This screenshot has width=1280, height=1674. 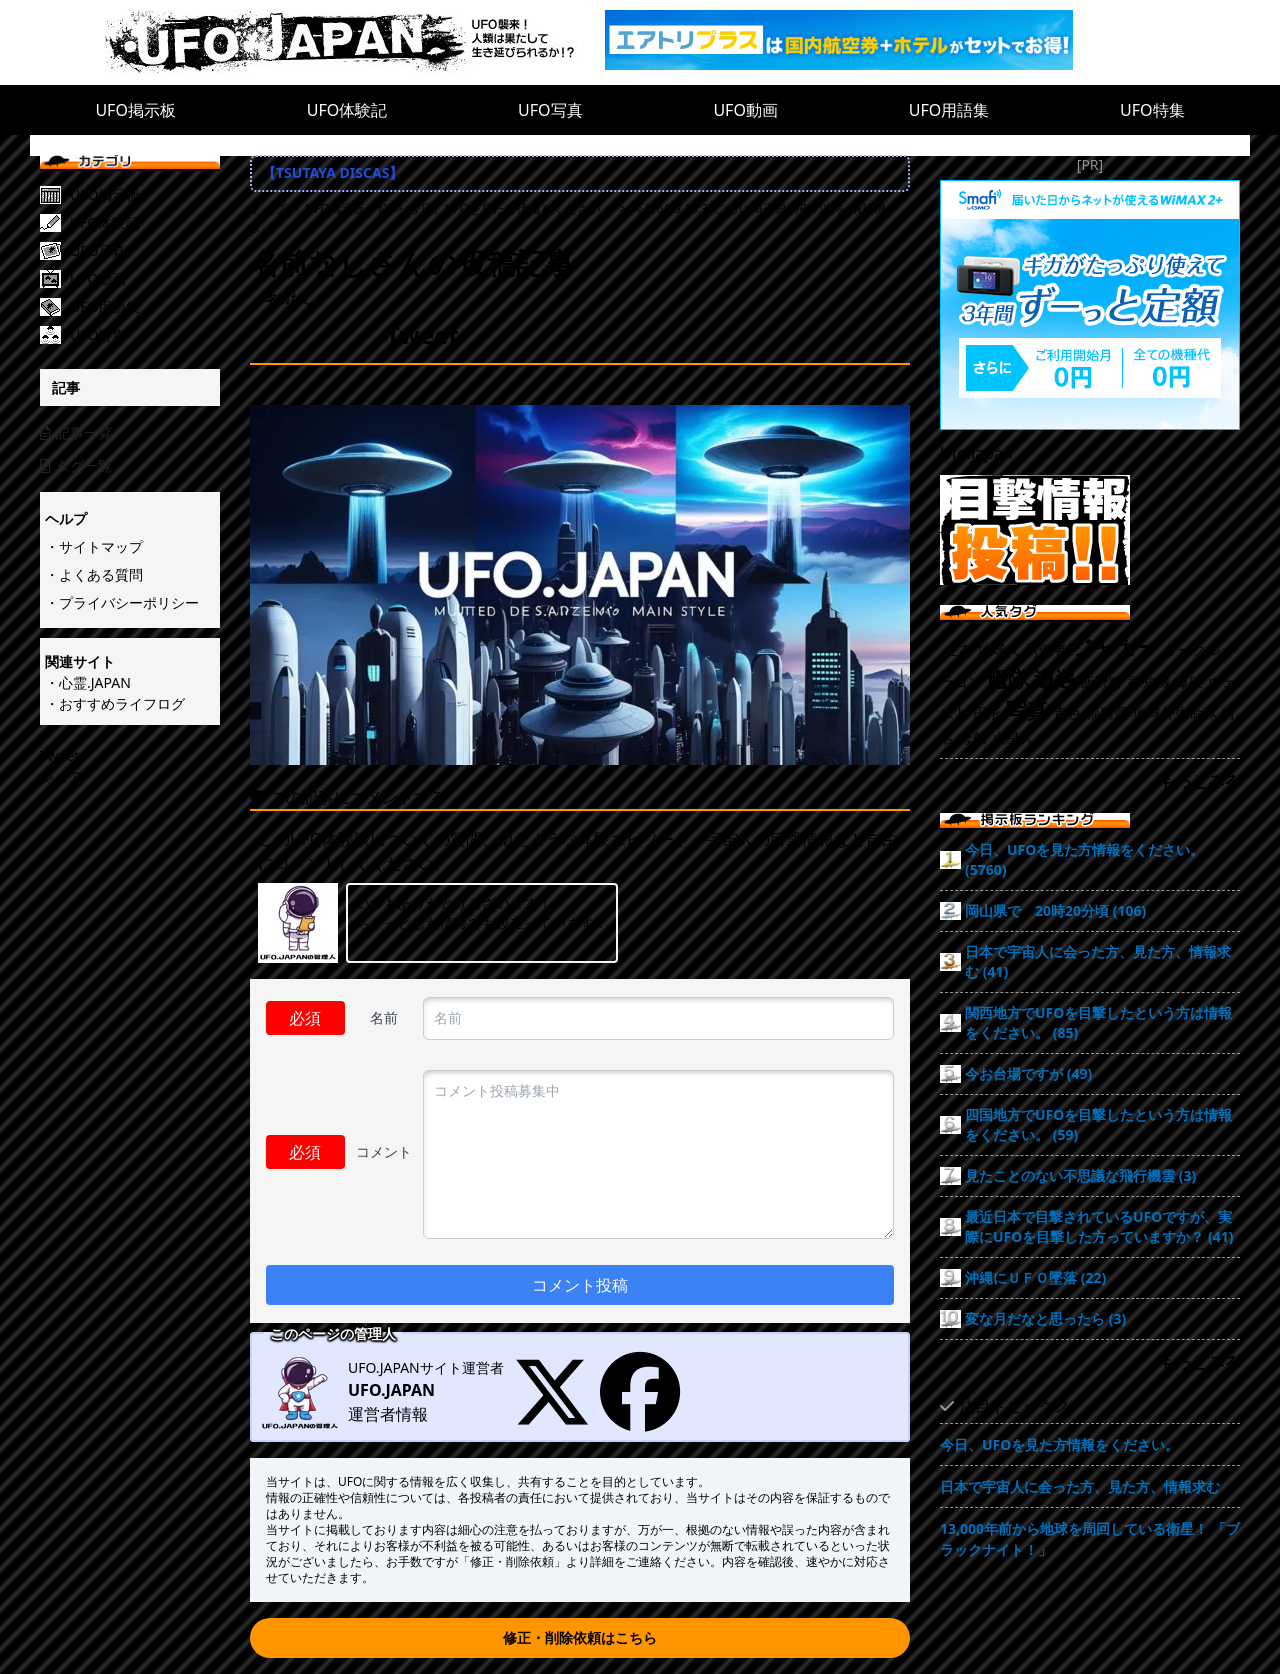 I want to click on [UFO動画], so click(x=145, y=279).